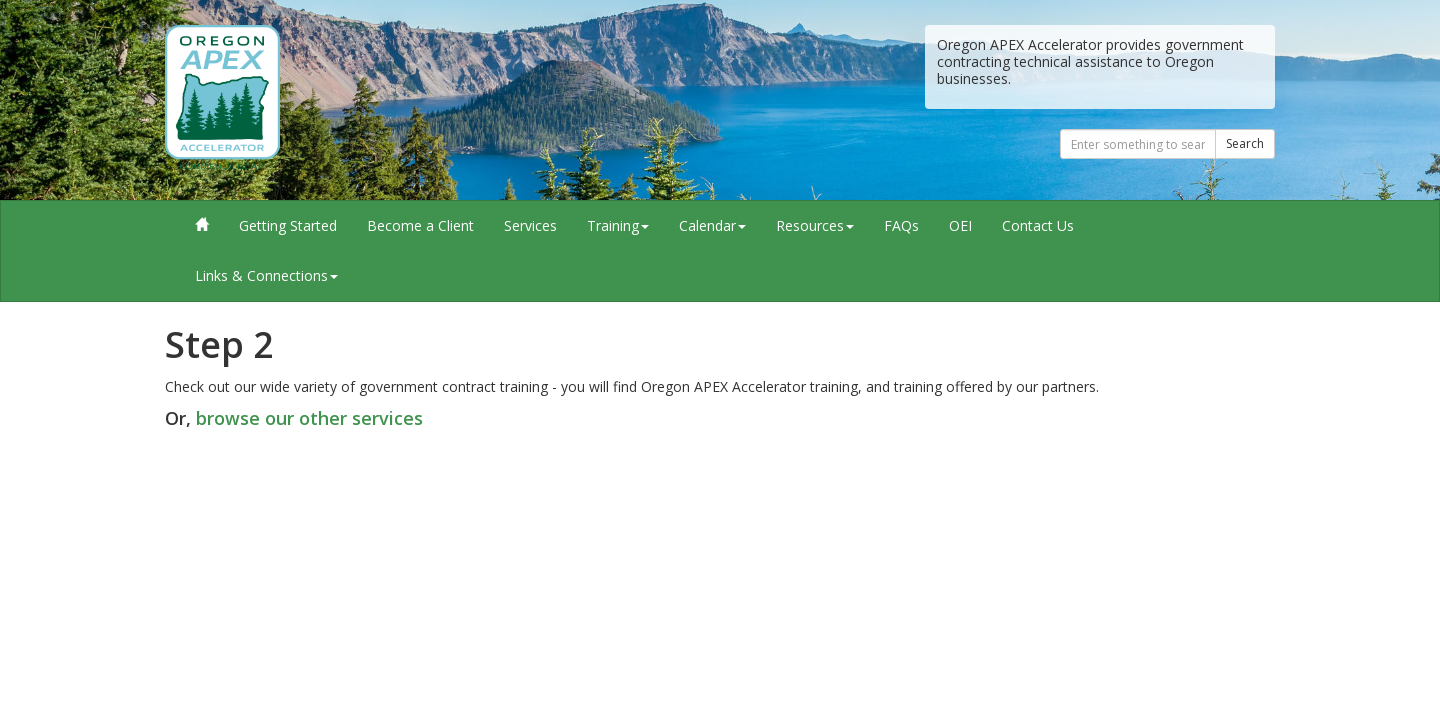 The image size is (1440, 720). Describe the element at coordinates (1245, 143) in the screenshot. I see `Search` at that location.